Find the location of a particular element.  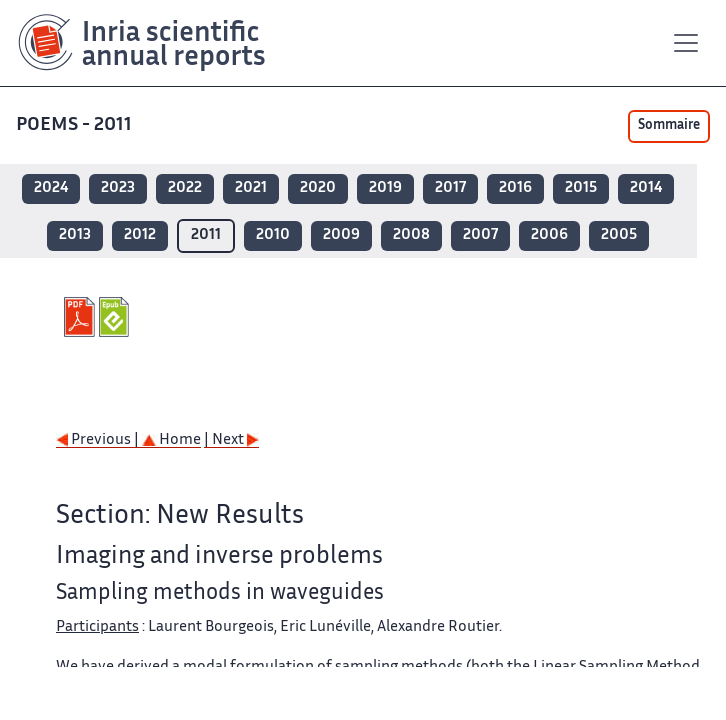

Home is located at coordinates (171, 440).